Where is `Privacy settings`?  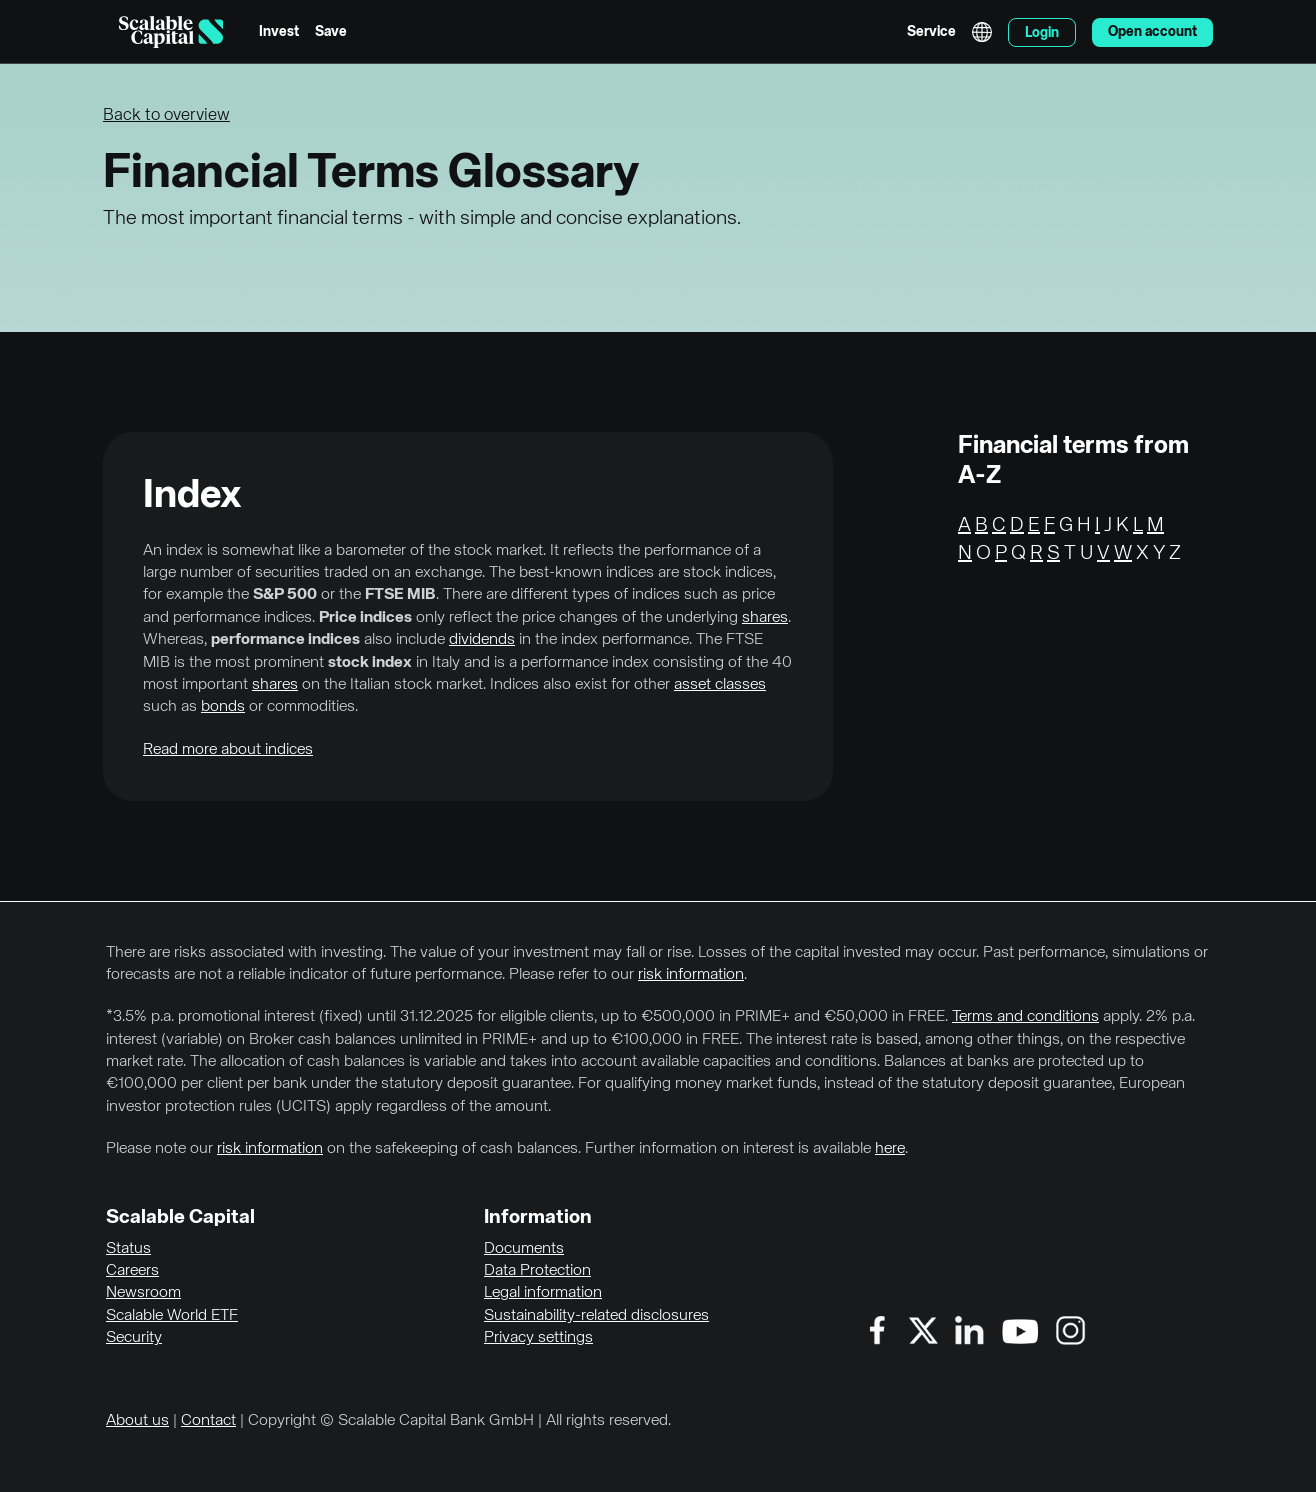 Privacy settings is located at coordinates (538, 1338).